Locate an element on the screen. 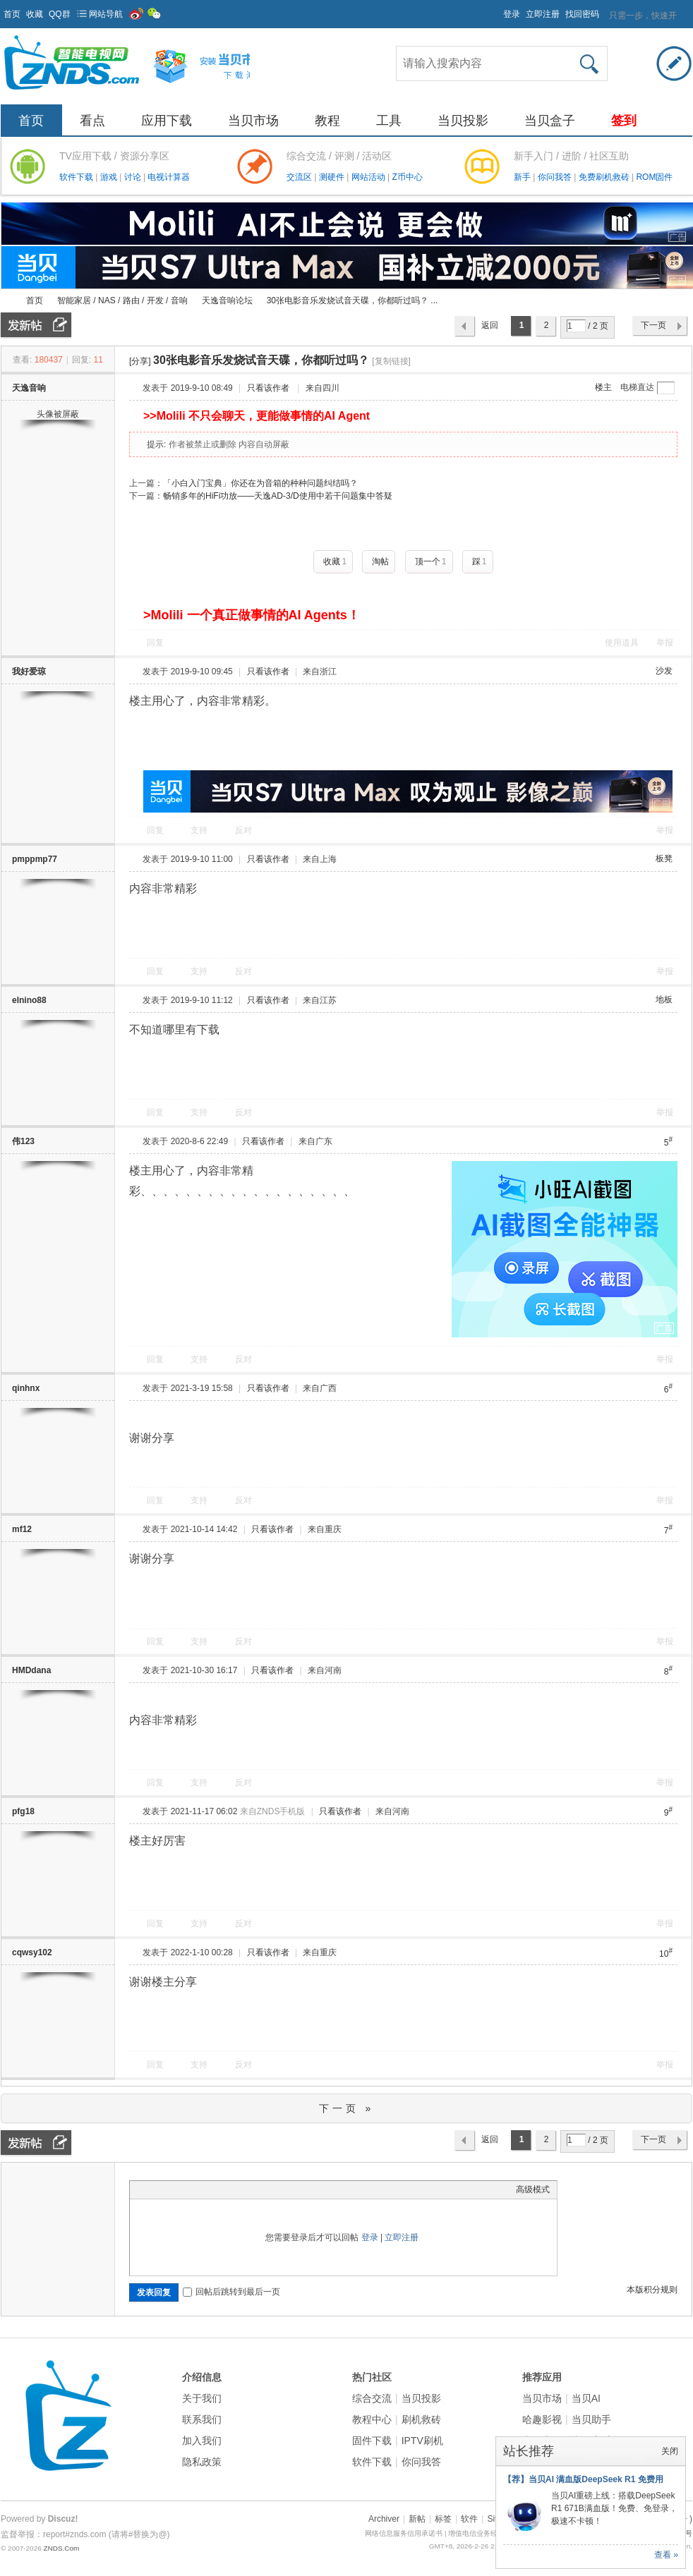  Smilies is located at coordinates (243, 2189).